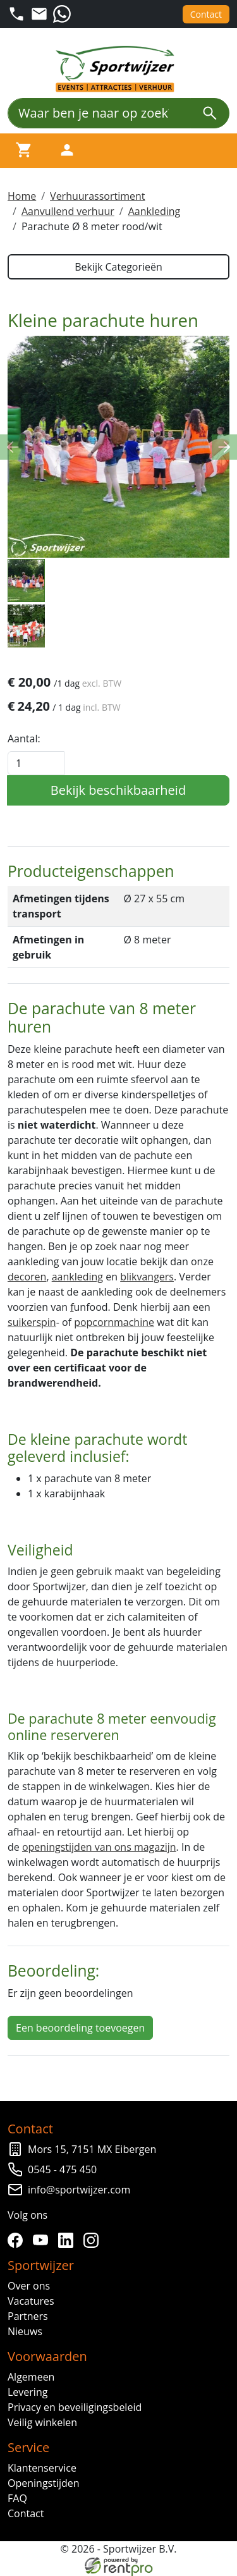 The image size is (237, 2576). What do you see at coordinates (28, 2316) in the screenshot?
I see `Partners` at bounding box center [28, 2316].